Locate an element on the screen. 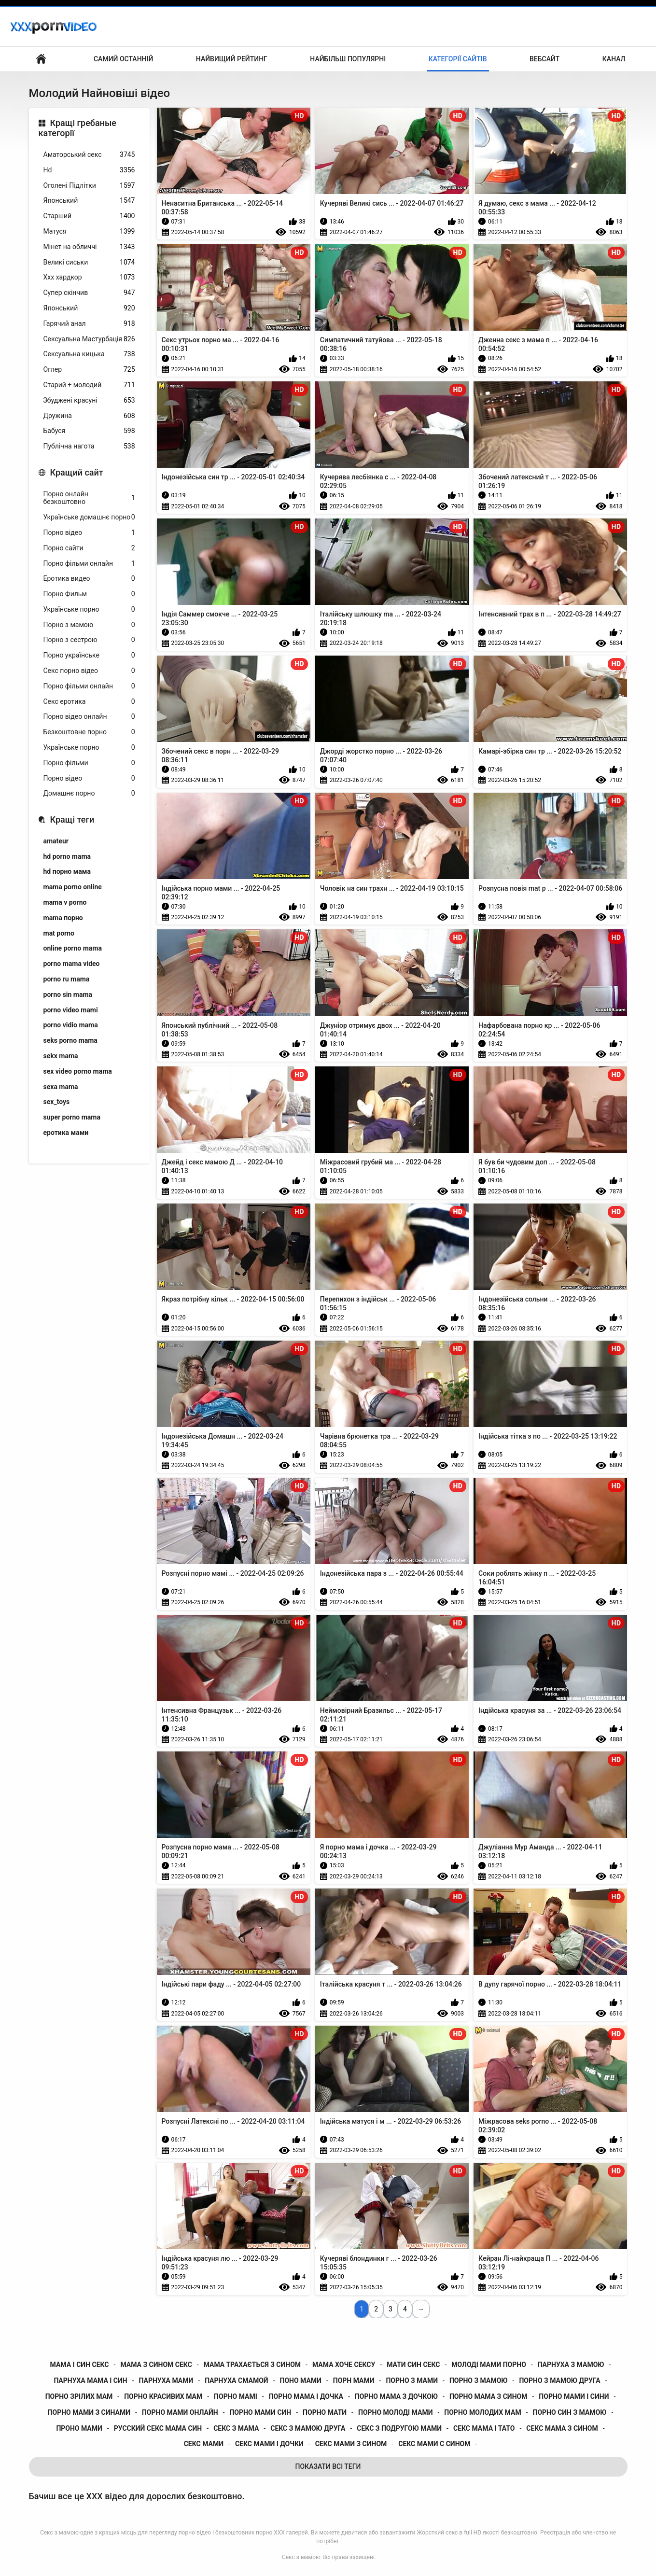  секс з подругою мами is located at coordinates (399, 2428).